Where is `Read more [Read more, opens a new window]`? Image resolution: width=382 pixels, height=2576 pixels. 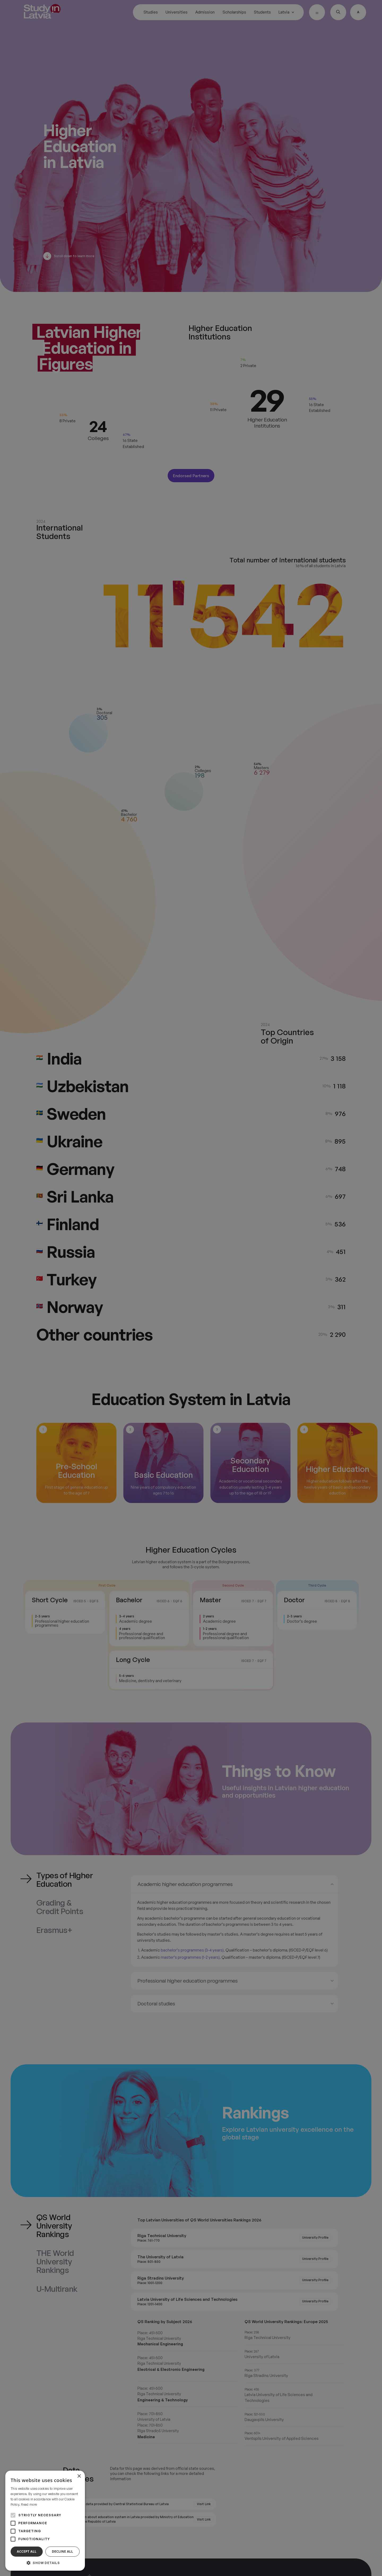 Read more [Read more, opens a new window] is located at coordinates (29, 2504).